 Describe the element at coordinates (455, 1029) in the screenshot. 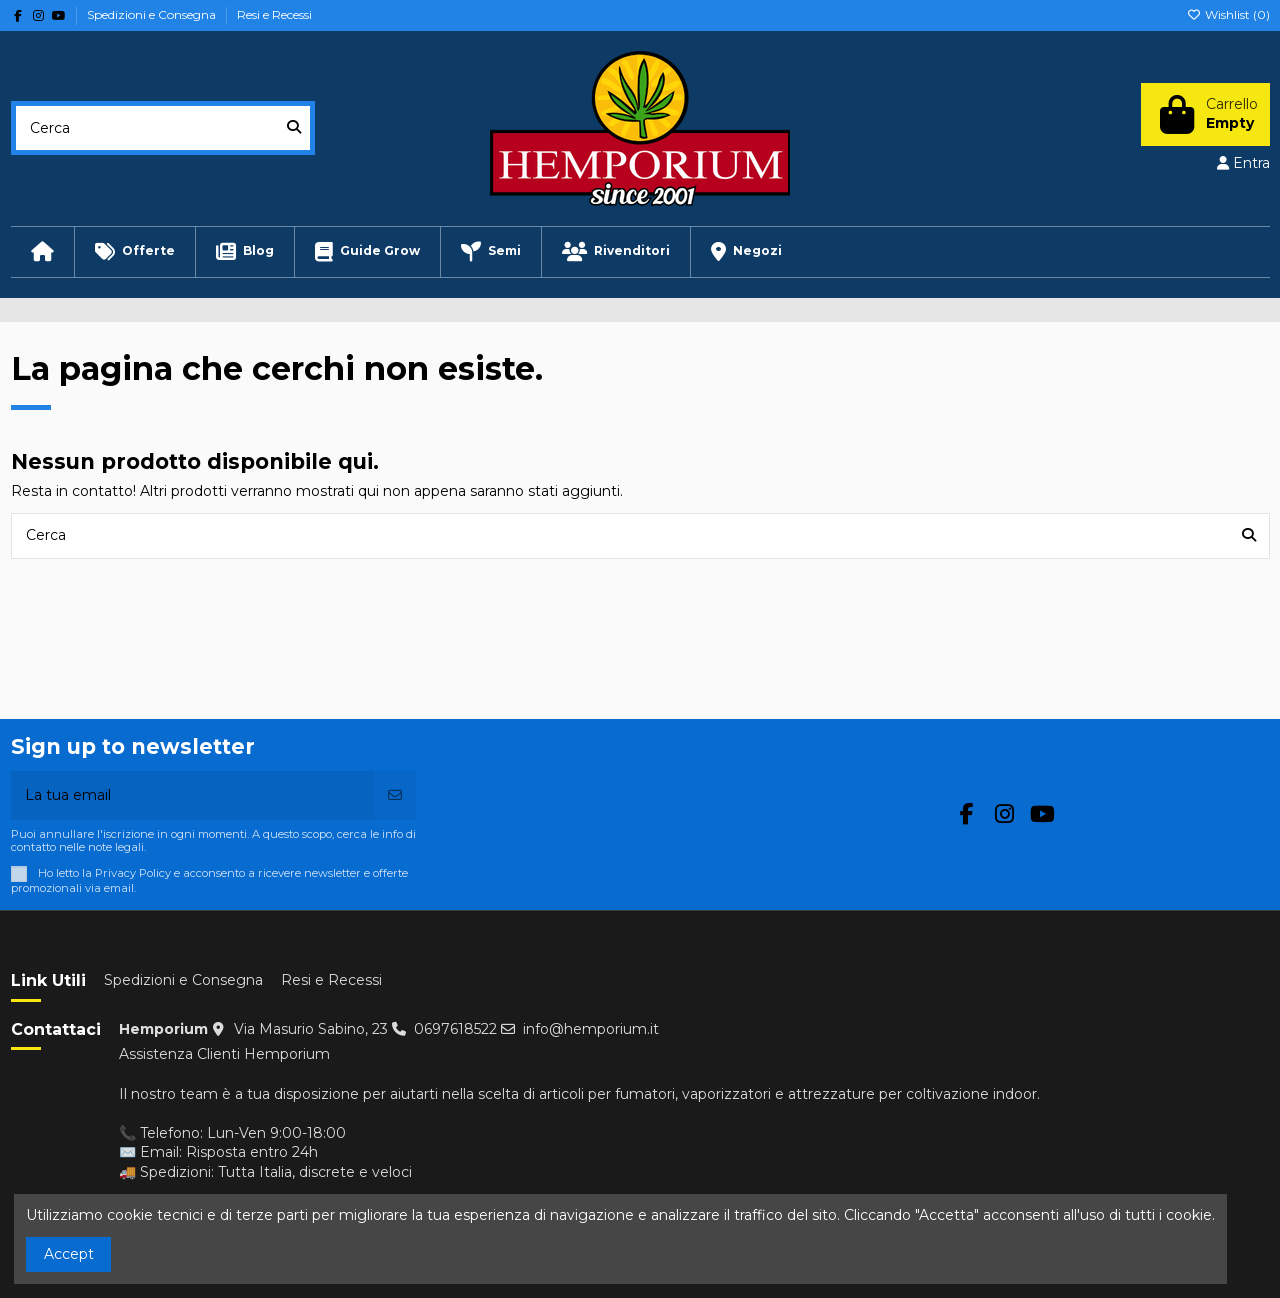

I see `0697618522` at that location.